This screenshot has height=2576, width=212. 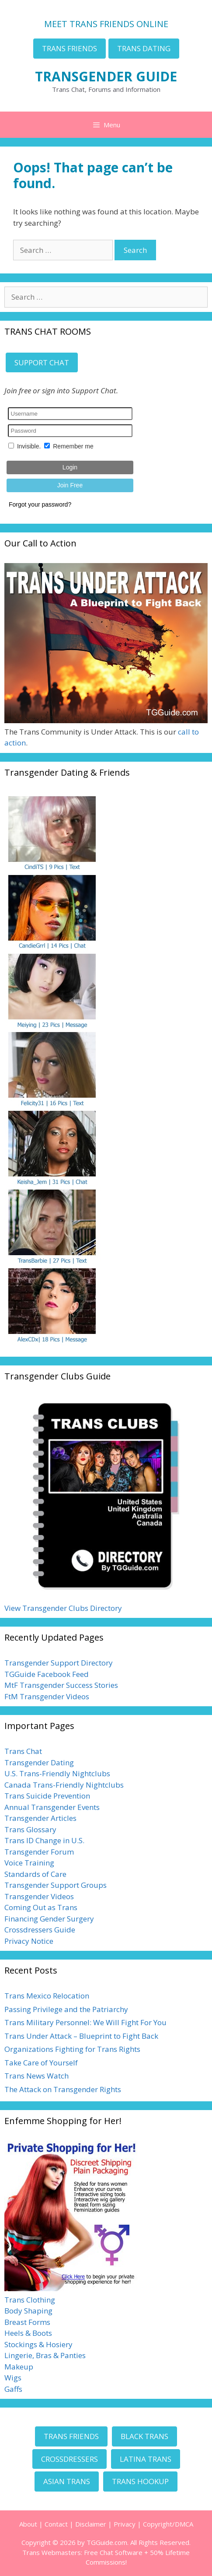 What do you see at coordinates (30, 1829) in the screenshot?
I see `Trans Glossary` at bounding box center [30, 1829].